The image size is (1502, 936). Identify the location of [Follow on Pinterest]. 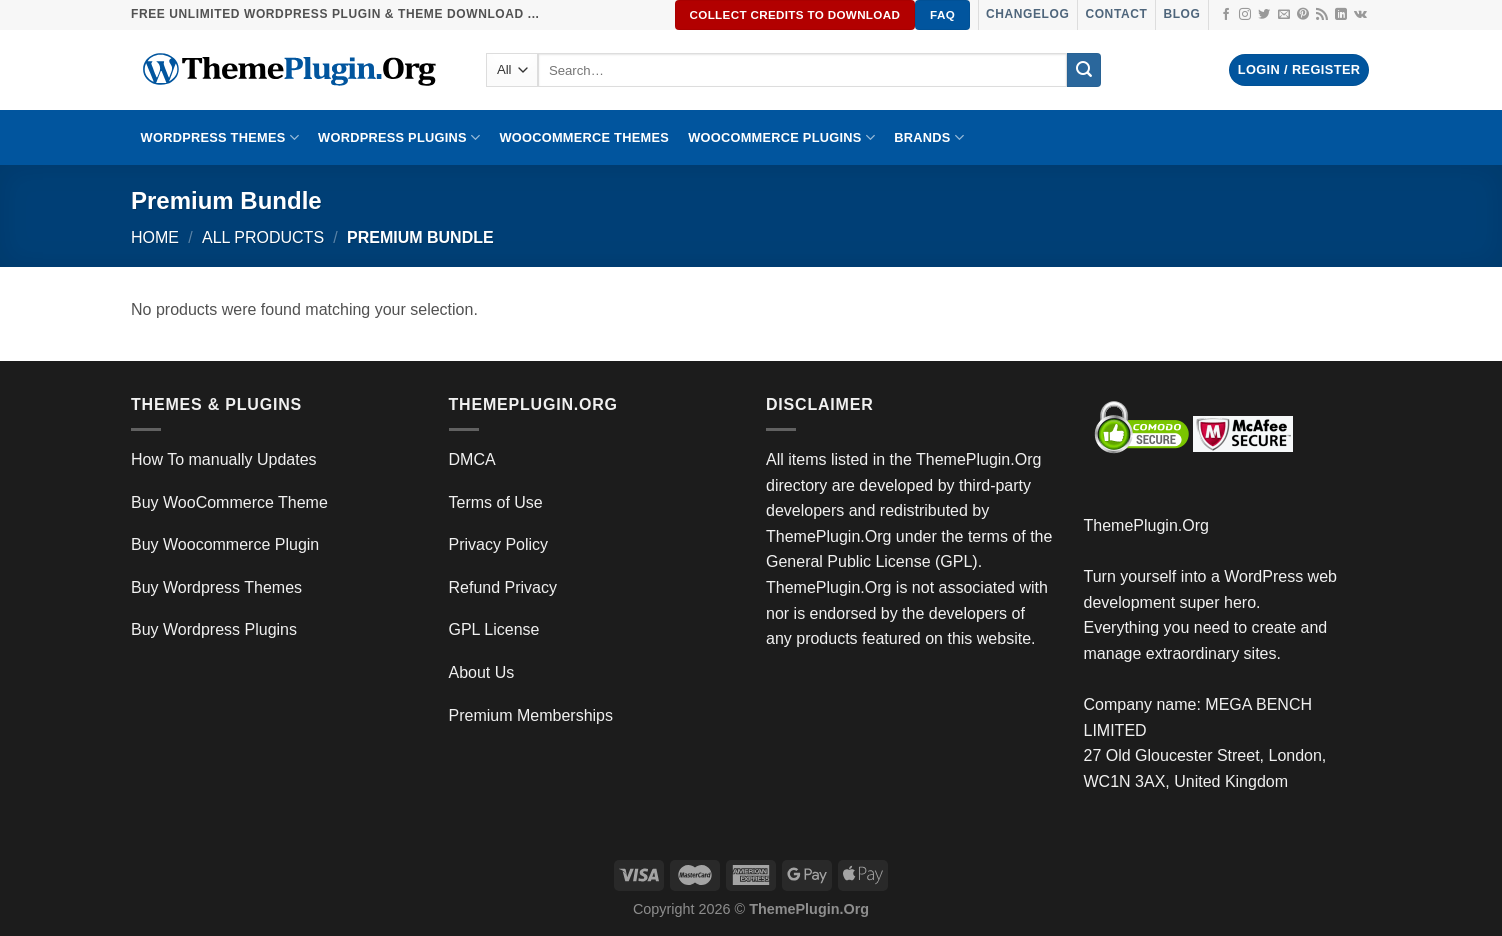
(1303, 15).